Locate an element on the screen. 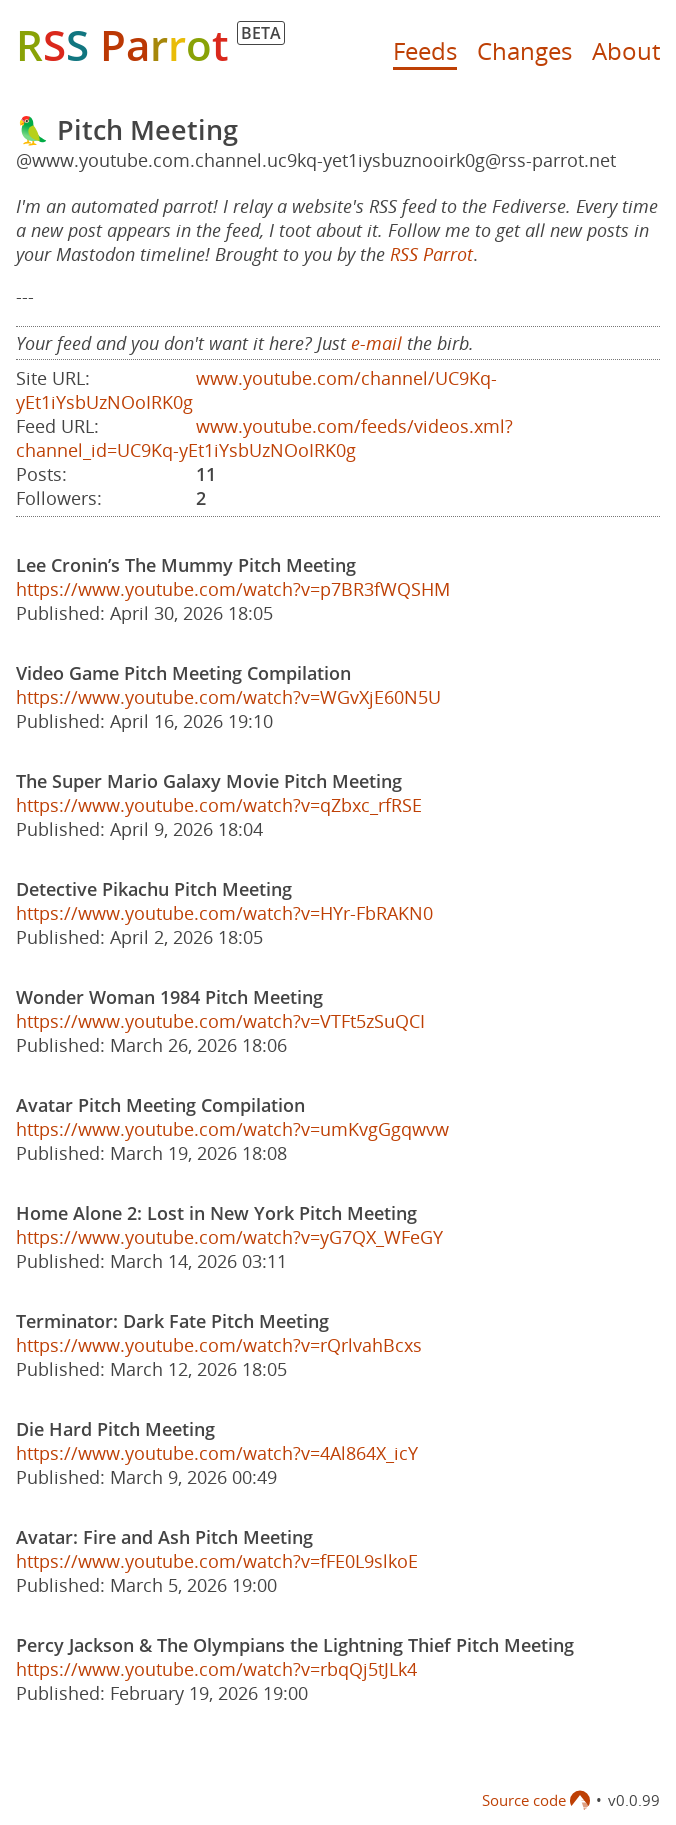  https://www.youtube.com/watch?v=VTFt5zSuQCI is located at coordinates (220, 1021).